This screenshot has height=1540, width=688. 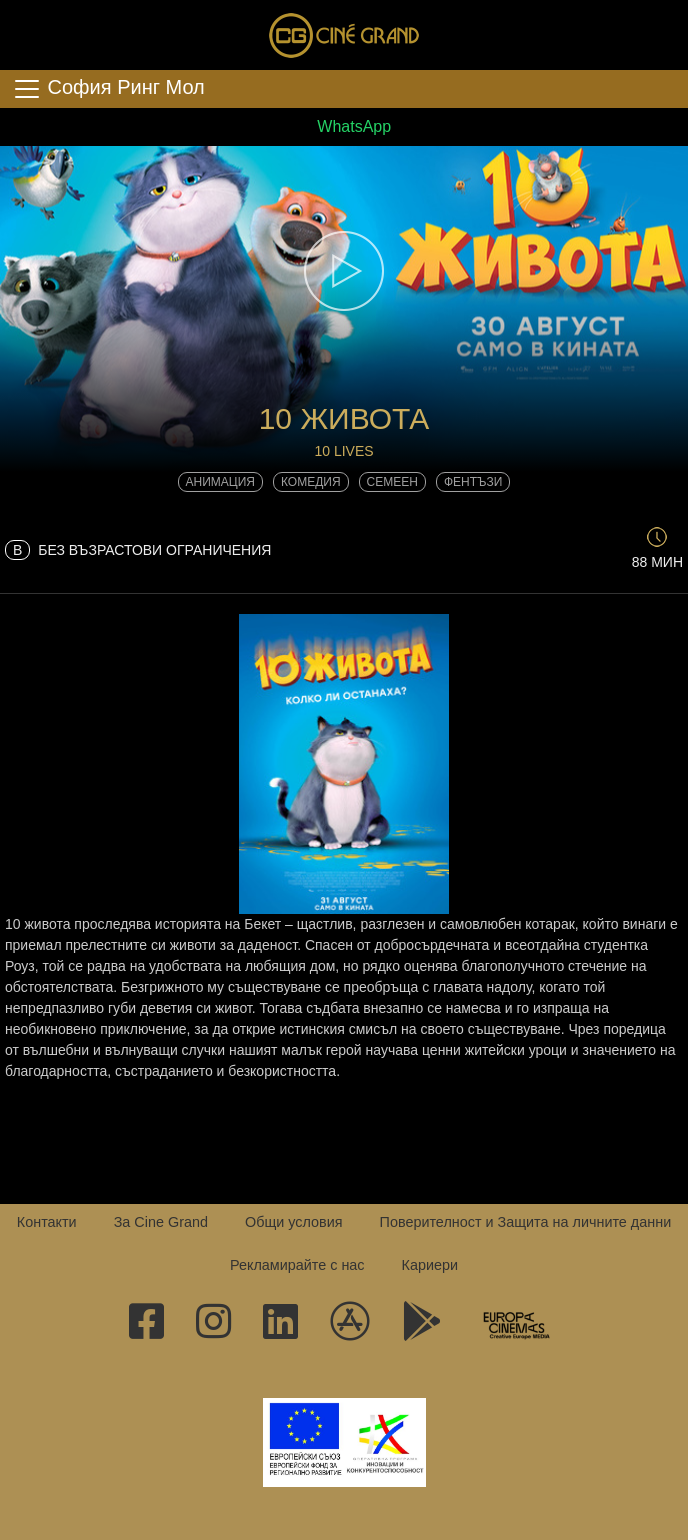 What do you see at coordinates (297, 1265) in the screenshot?
I see `Рекламирайте с нас` at bounding box center [297, 1265].